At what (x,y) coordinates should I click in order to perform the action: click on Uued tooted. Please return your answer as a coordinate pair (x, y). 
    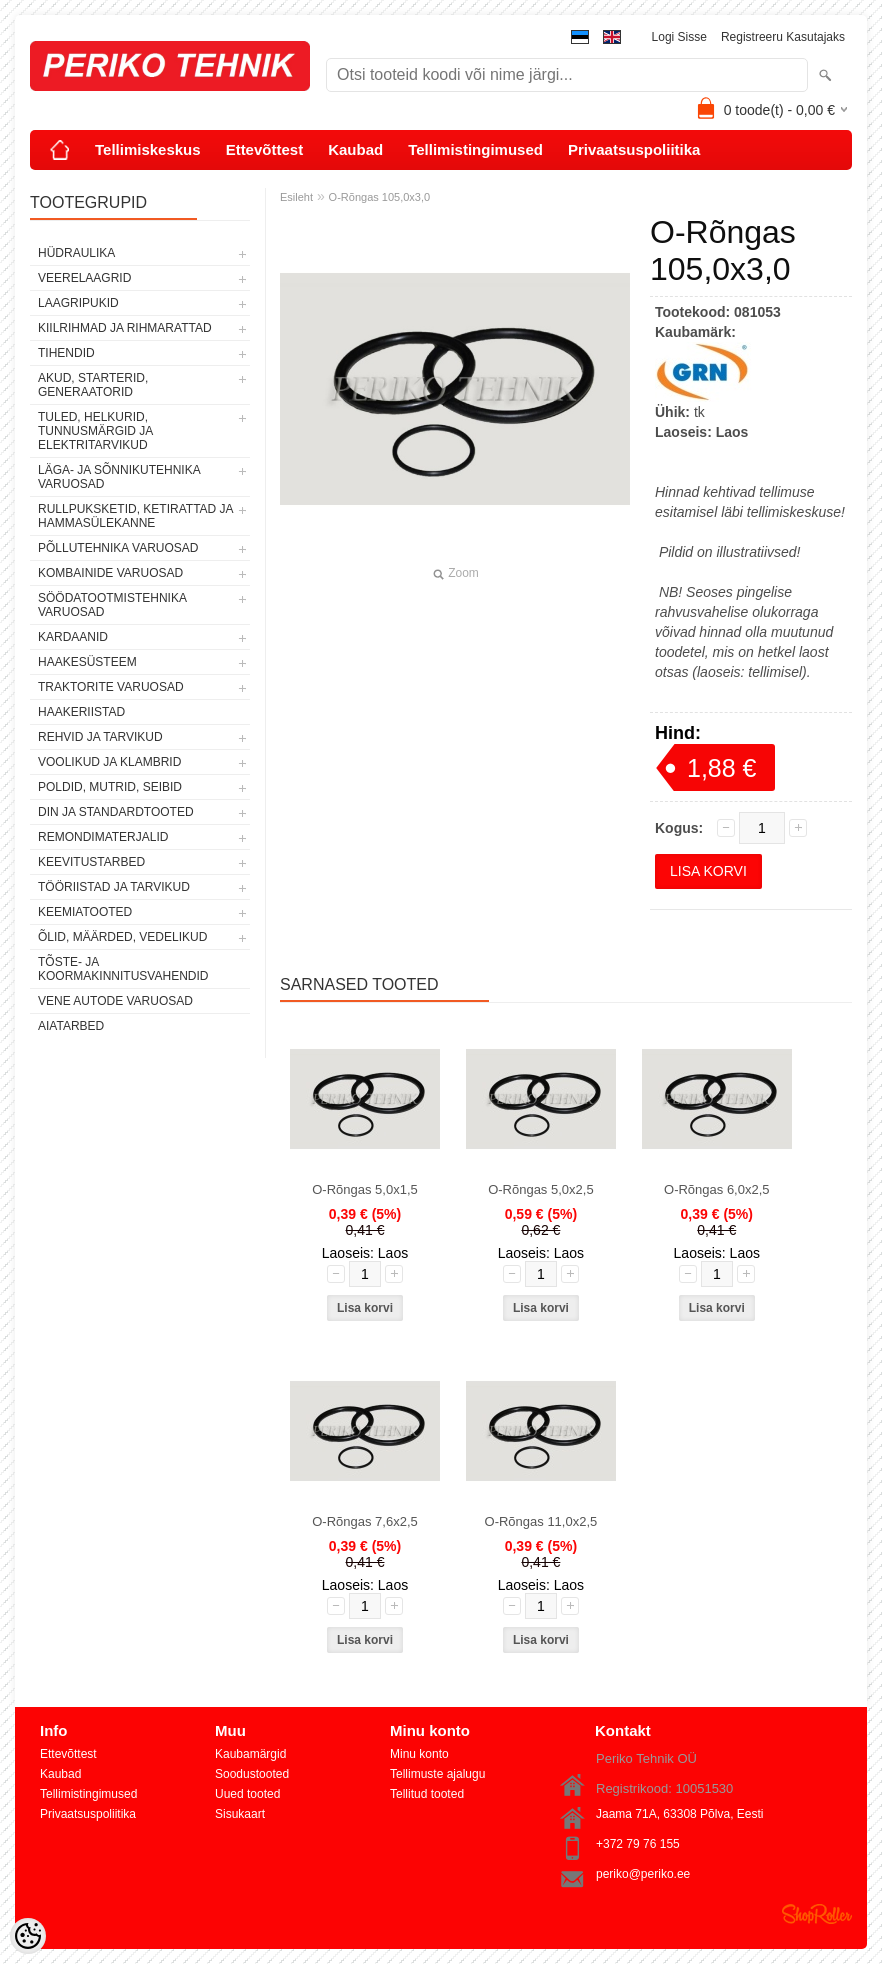
    Looking at the image, I should click on (247, 1794).